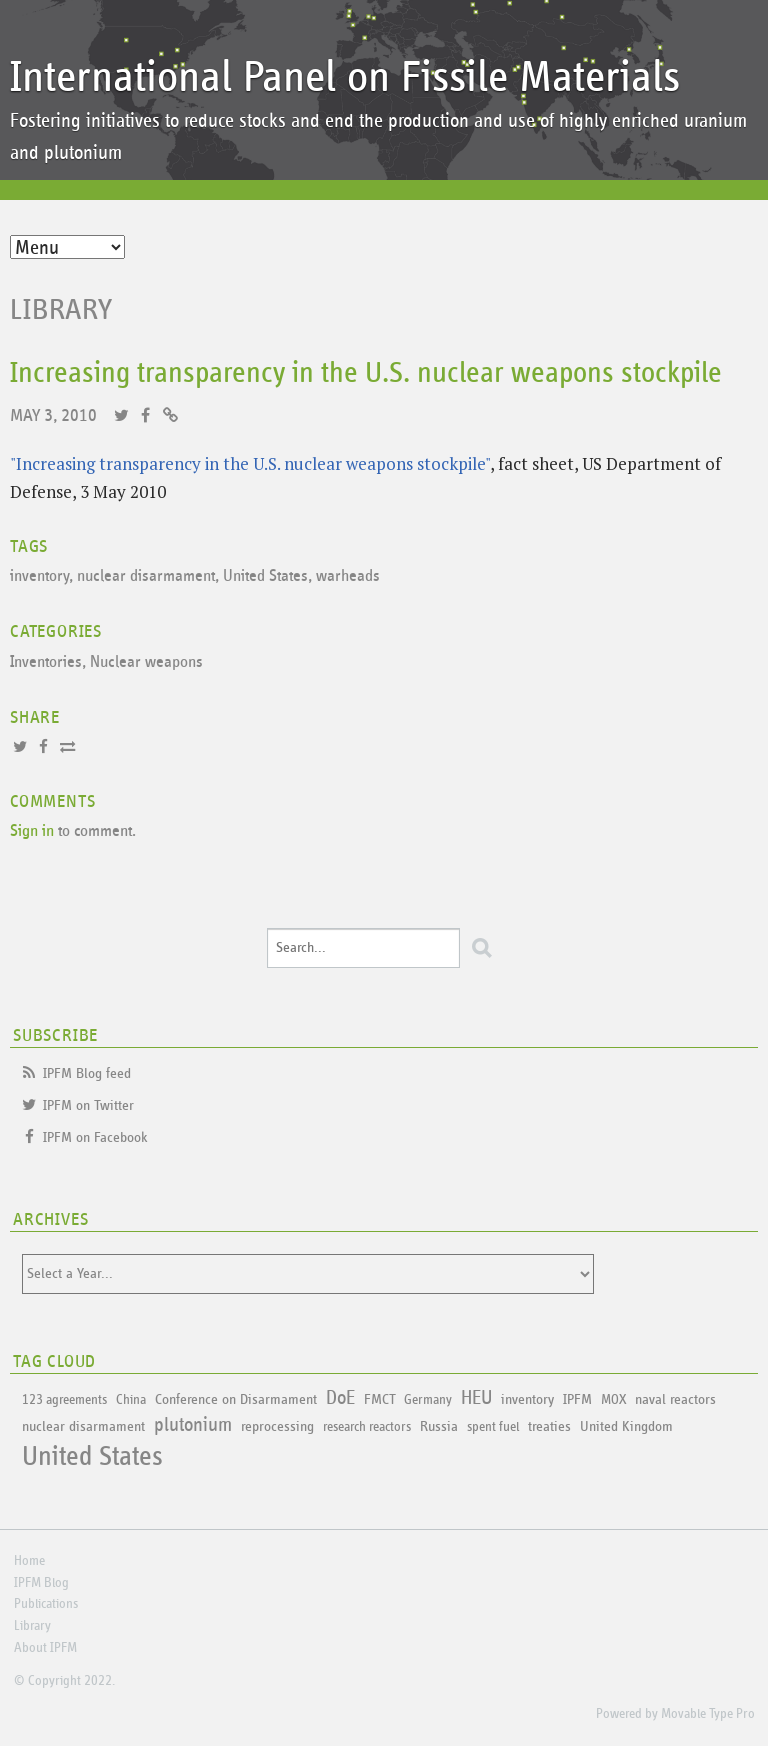  I want to click on Russia, so click(439, 1426).